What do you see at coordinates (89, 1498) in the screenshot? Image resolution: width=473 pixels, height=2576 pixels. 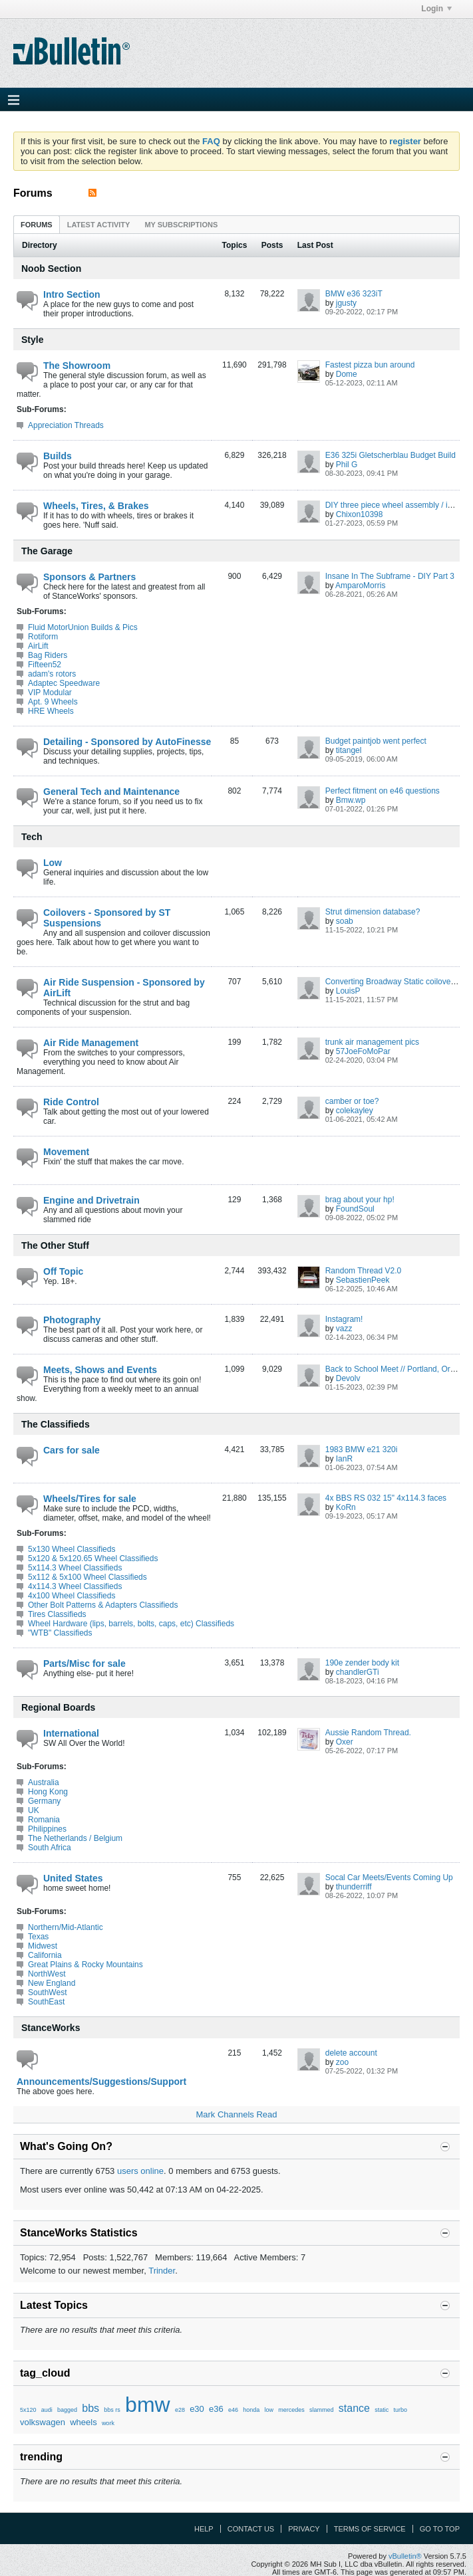 I see `Wheels/Tires for sale` at bounding box center [89, 1498].